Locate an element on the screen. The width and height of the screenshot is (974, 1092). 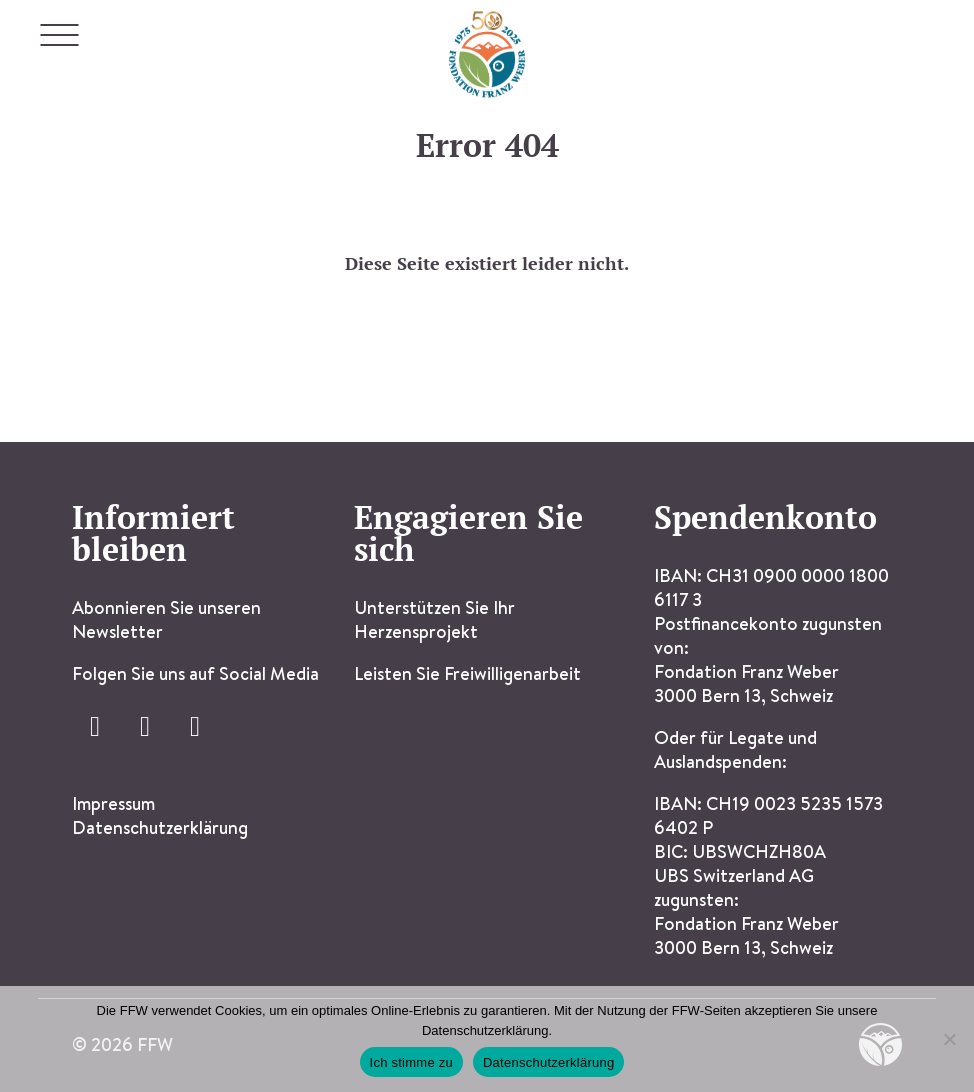
Impressum is located at coordinates (113, 803).